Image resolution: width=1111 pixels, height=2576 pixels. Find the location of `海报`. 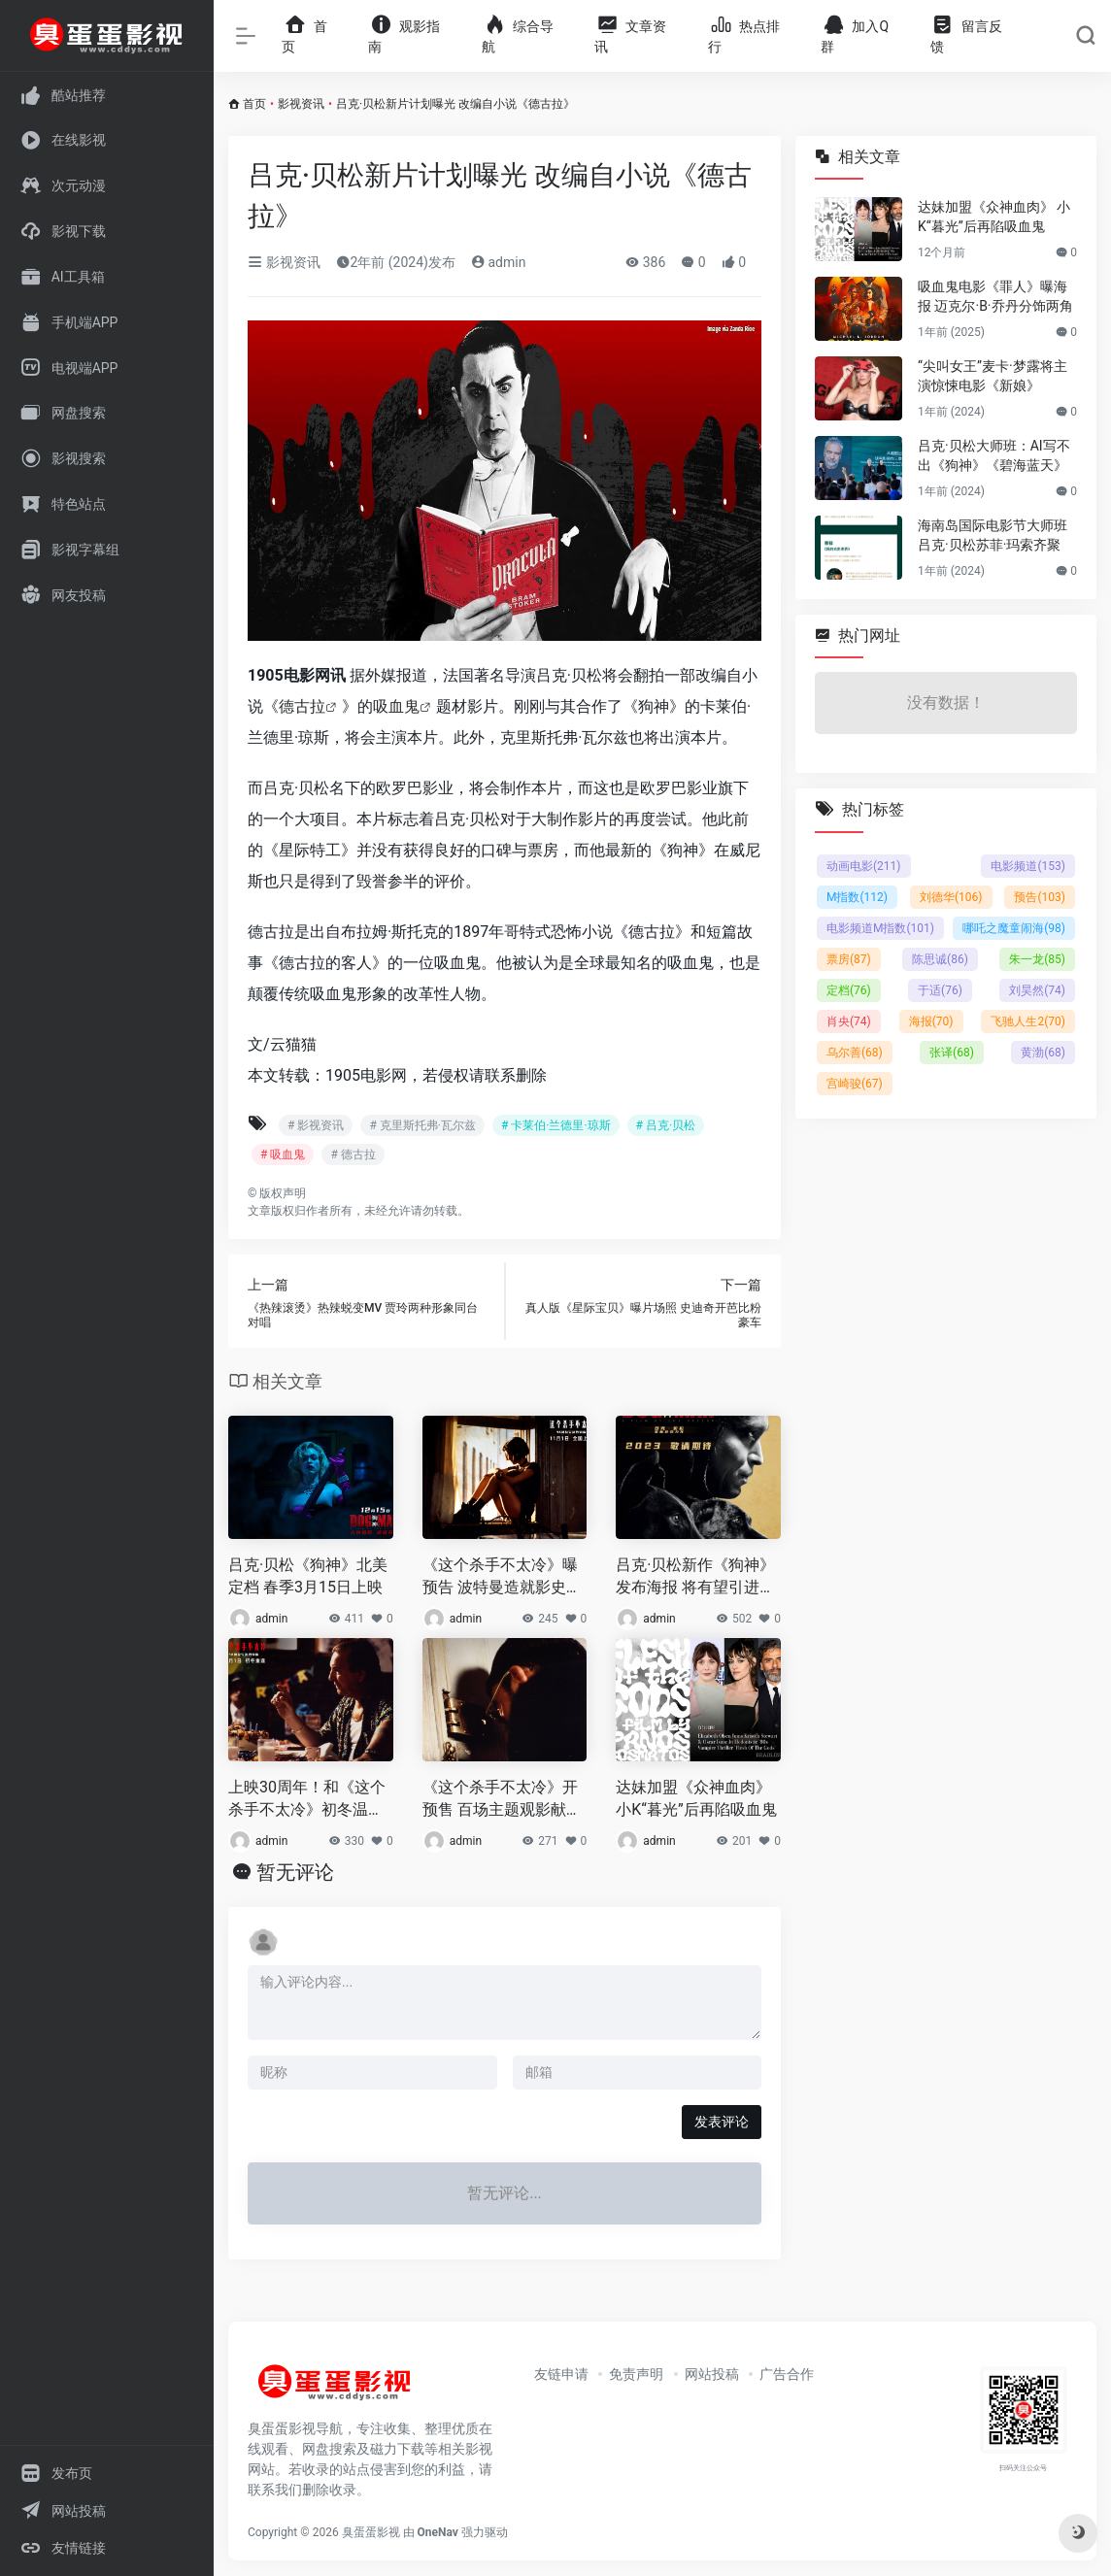

海报 is located at coordinates (931, 1021).